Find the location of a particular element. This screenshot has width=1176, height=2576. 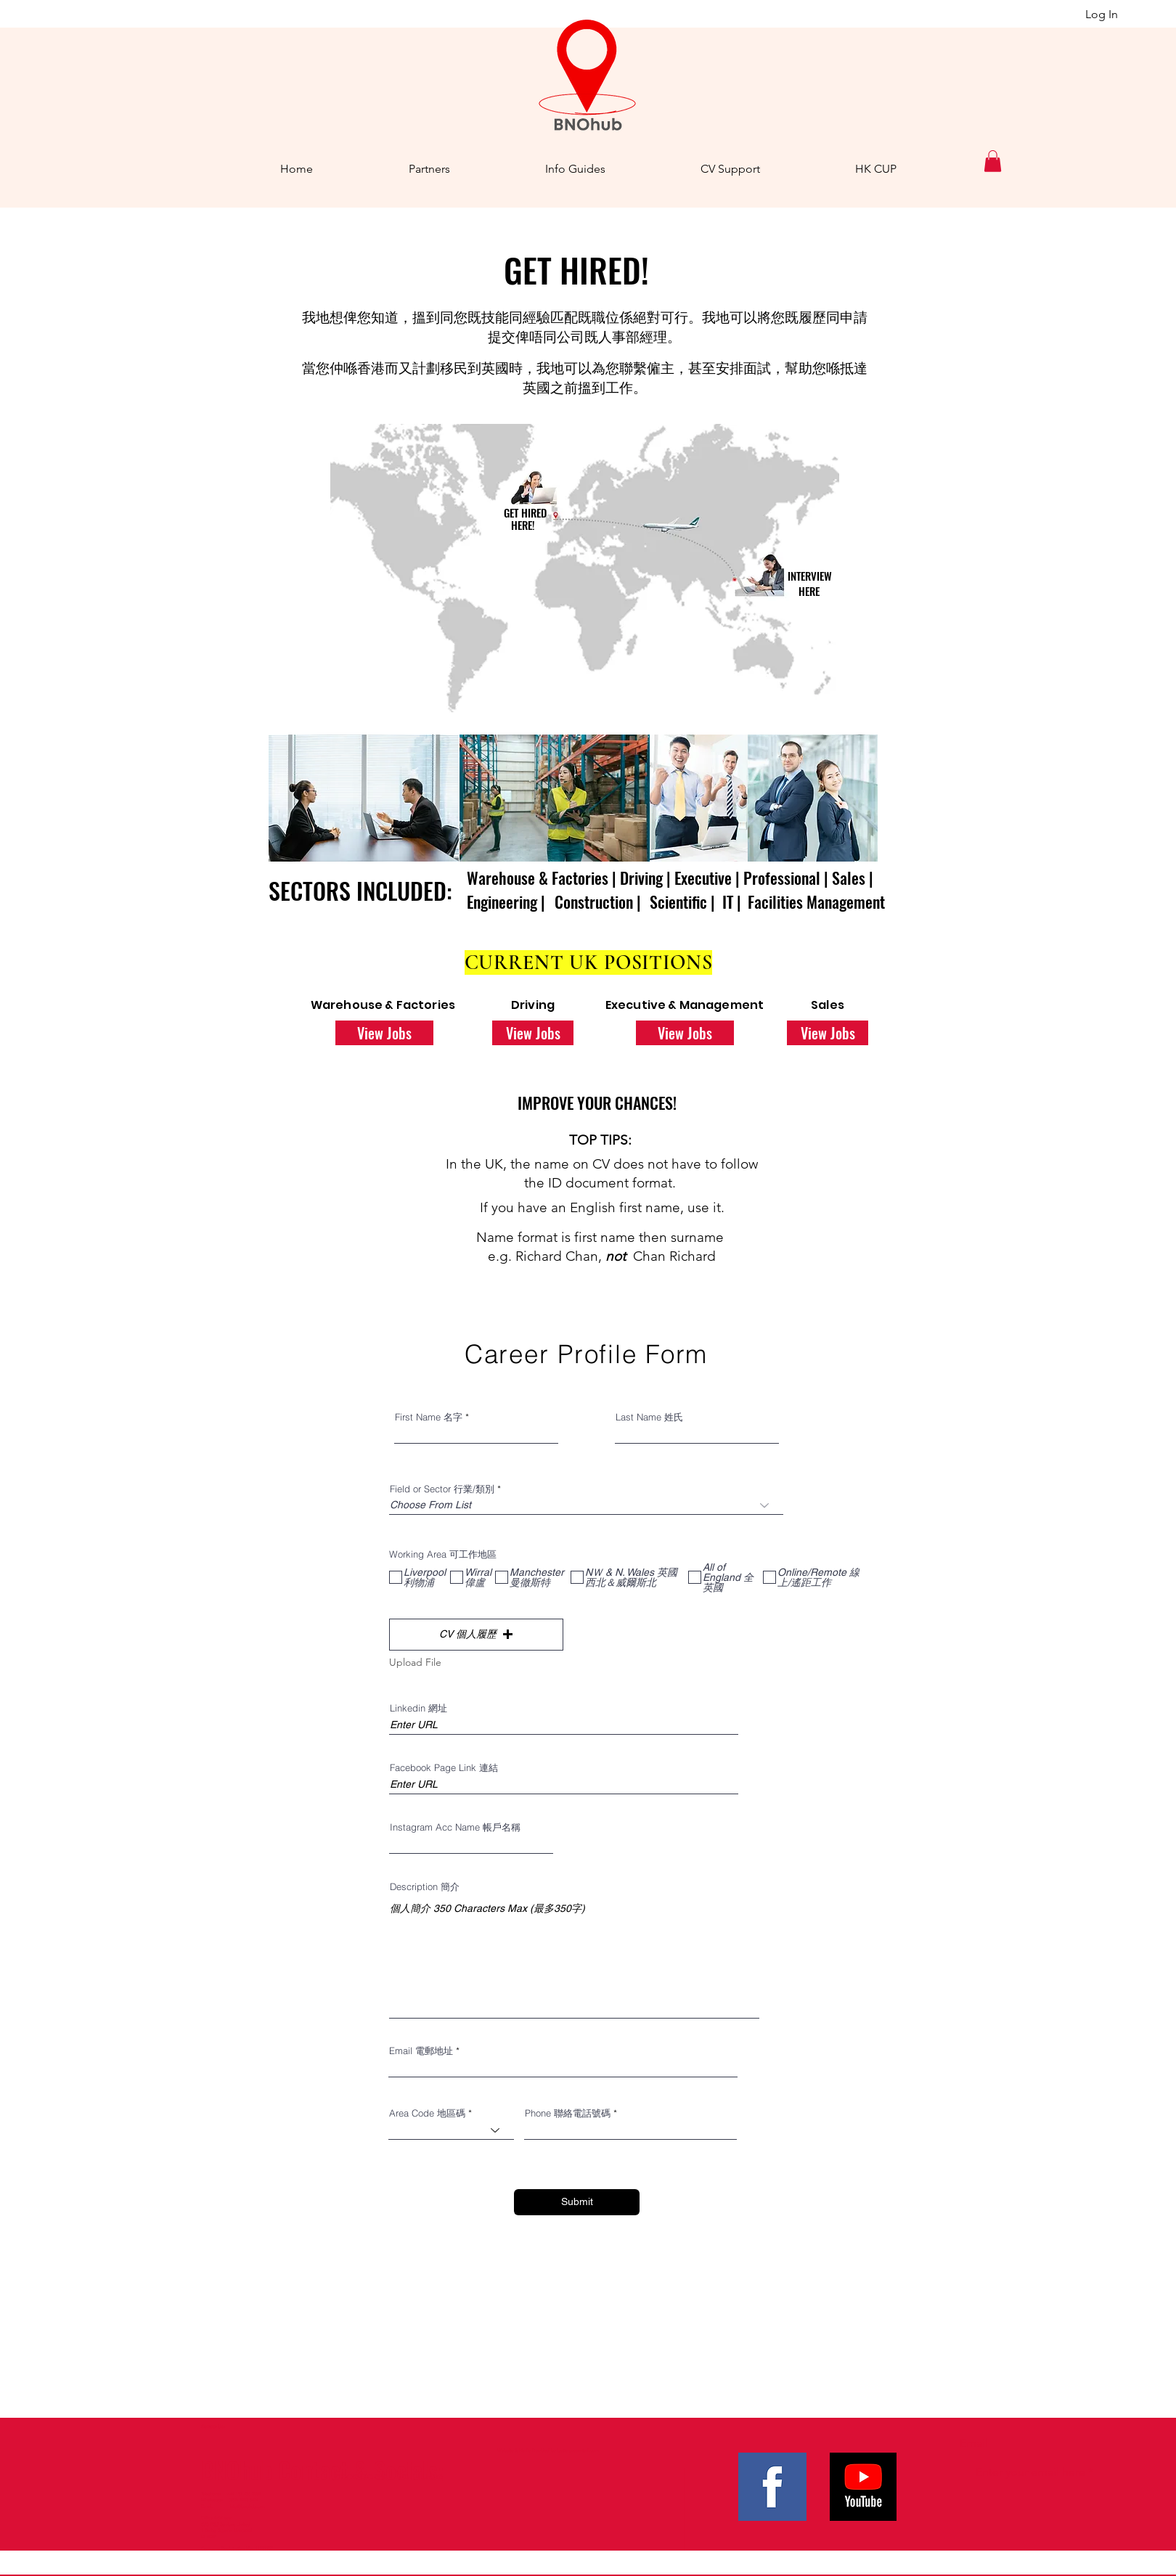

betterpresented.com is located at coordinates (578, 2450).